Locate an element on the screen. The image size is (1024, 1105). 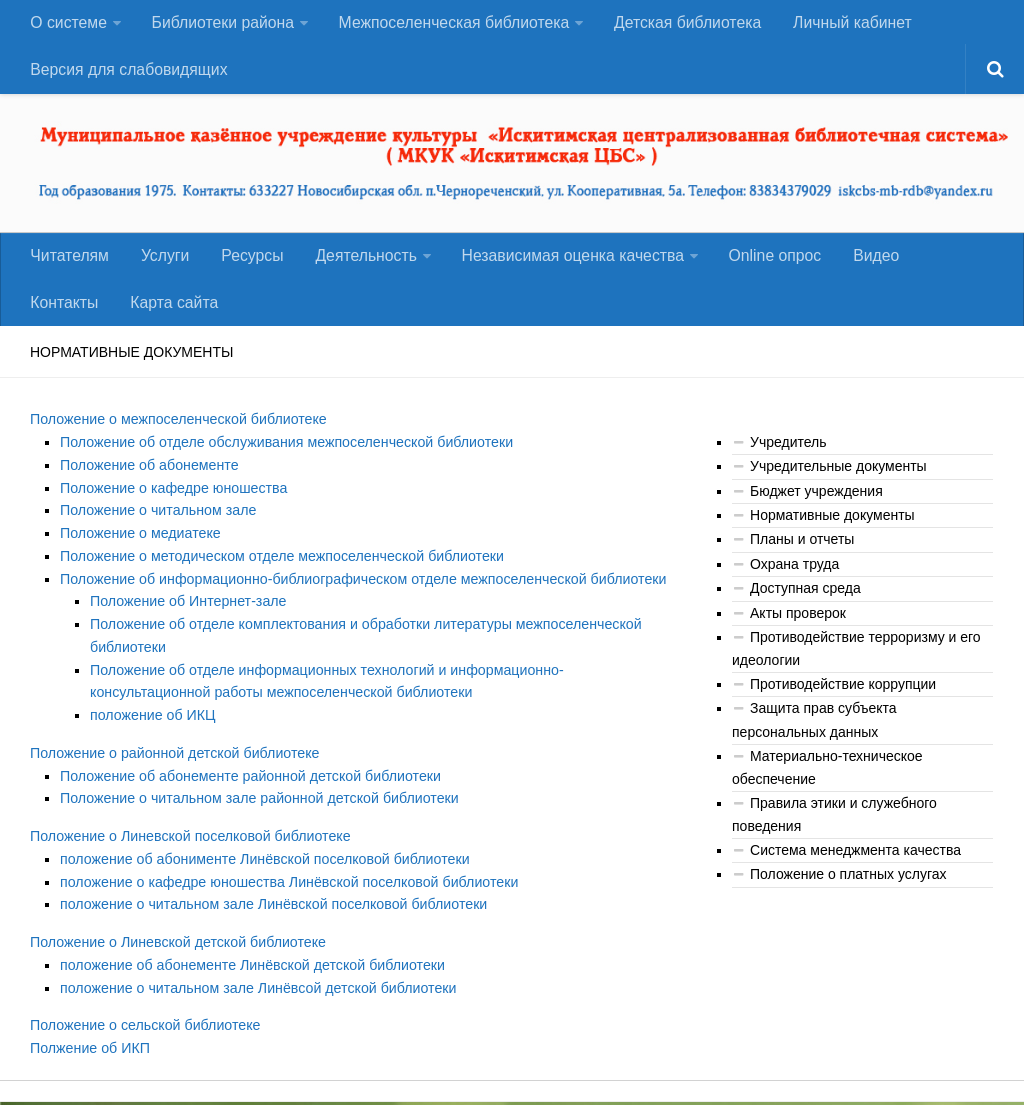
Положение о Линевской детской библиотеке is located at coordinates (175, 947).